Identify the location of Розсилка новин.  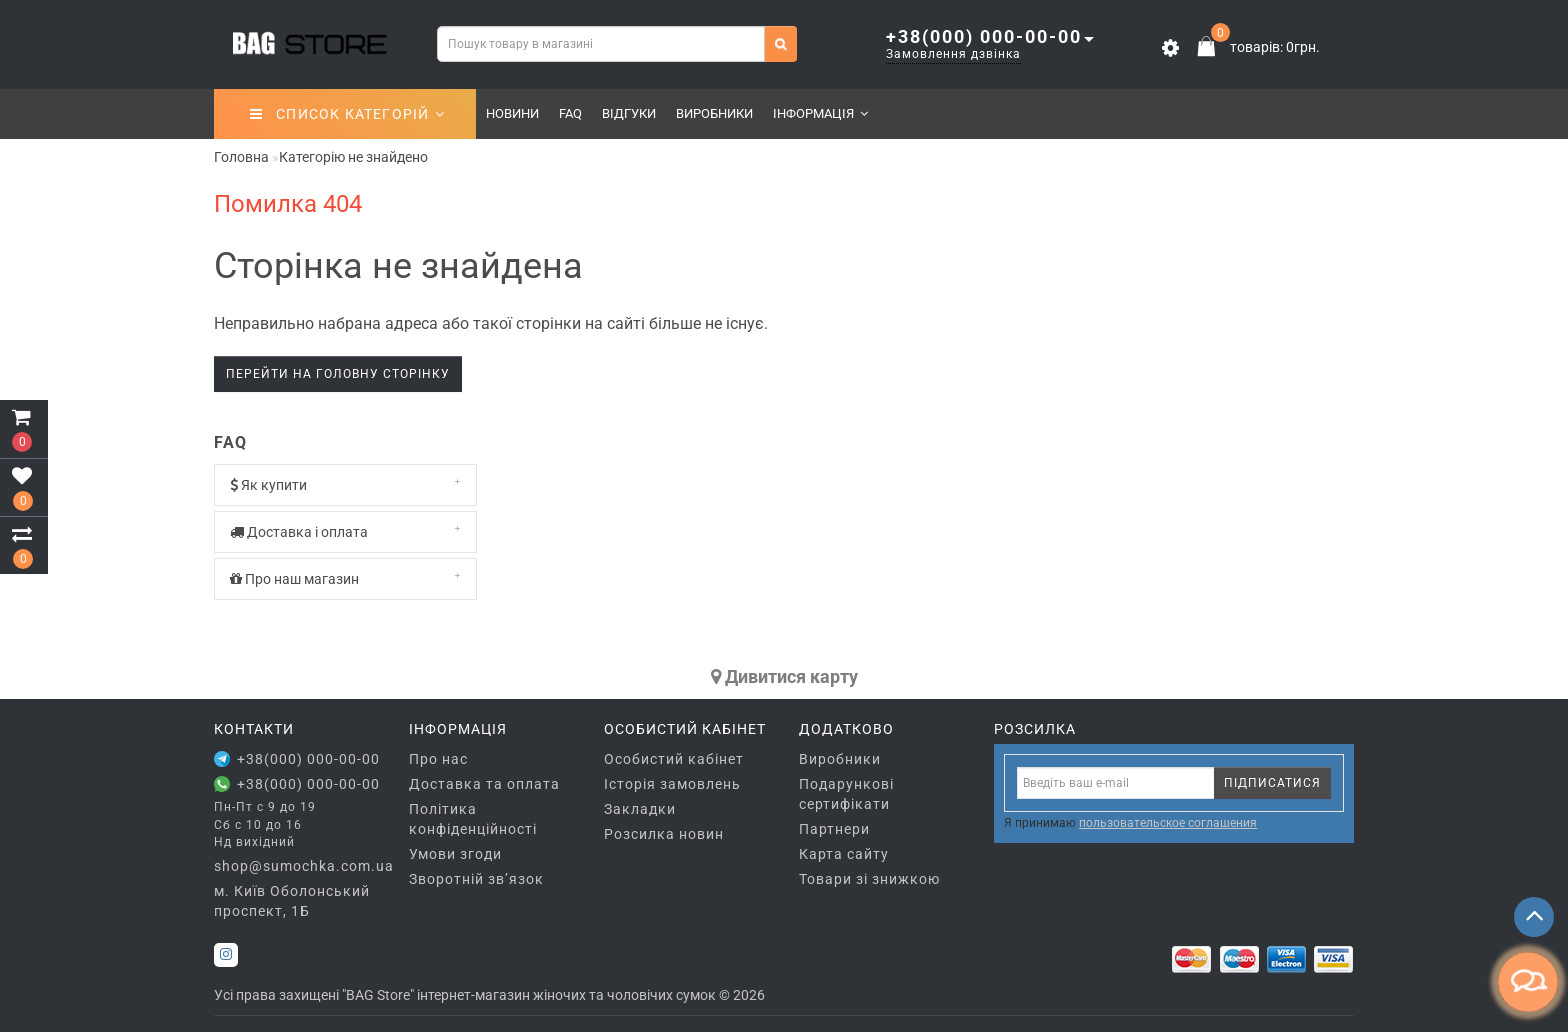
(664, 834).